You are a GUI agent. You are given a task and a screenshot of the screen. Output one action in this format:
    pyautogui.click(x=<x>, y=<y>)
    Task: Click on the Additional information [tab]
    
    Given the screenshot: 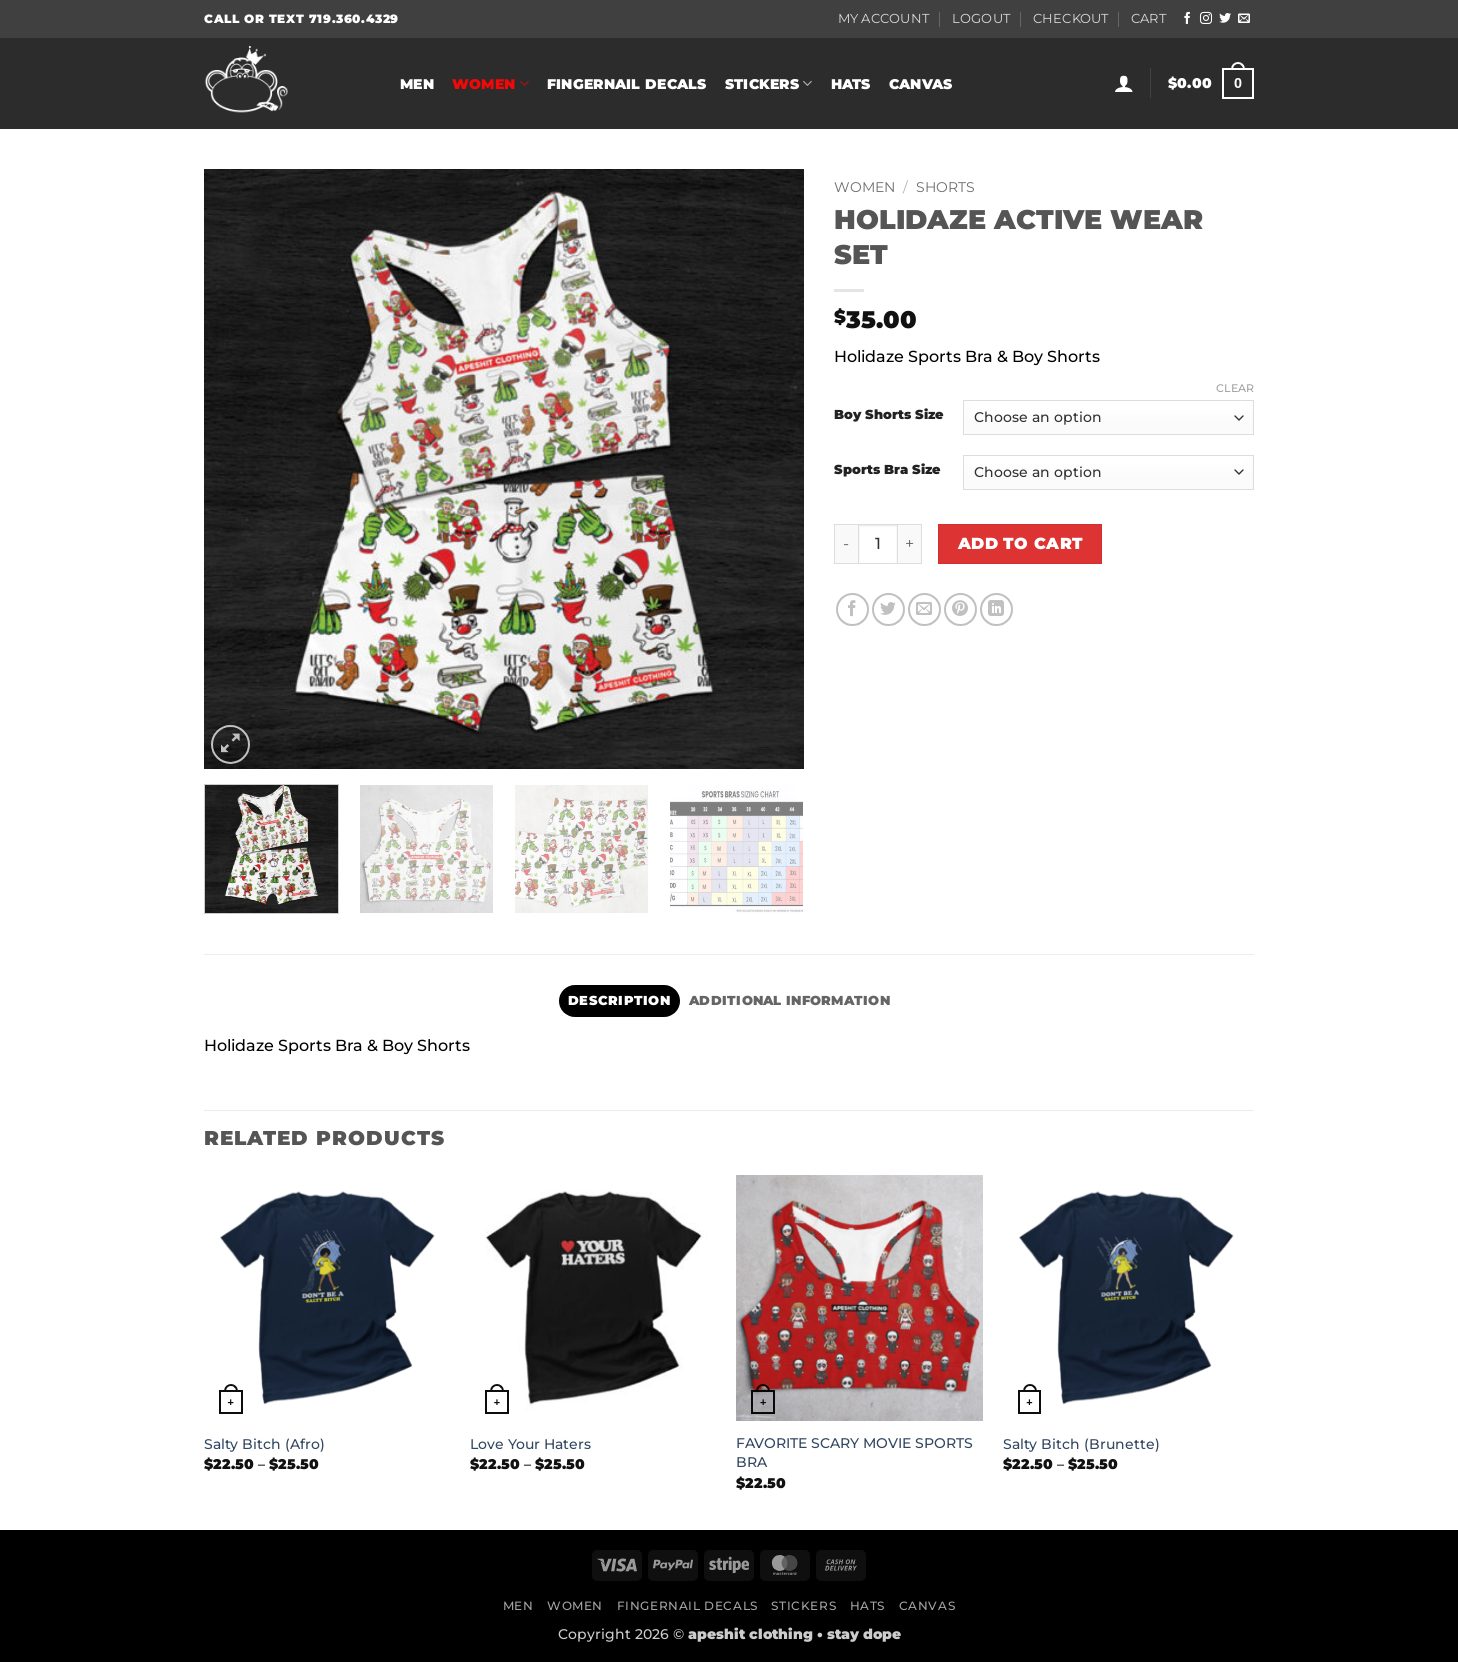 What is the action you would take?
    pyautogui.click(x=789, y=1000)
    